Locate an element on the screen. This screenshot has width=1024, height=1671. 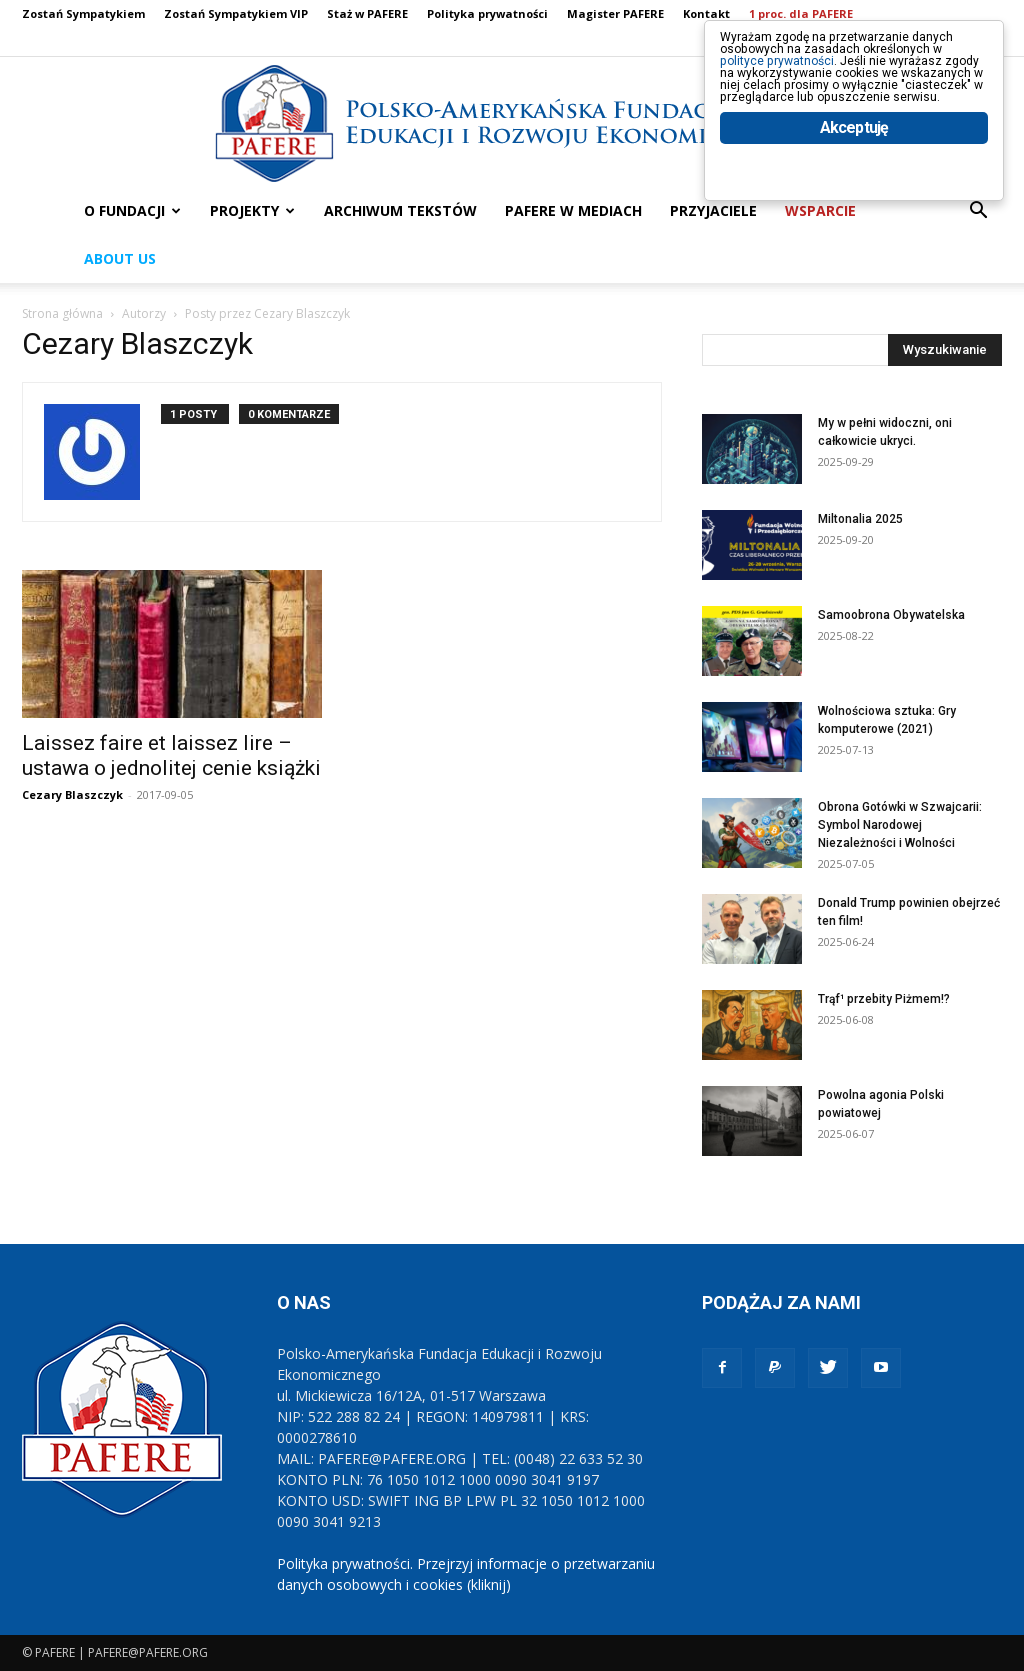
PAFERE w mediach is located at coordinates (573, 210).